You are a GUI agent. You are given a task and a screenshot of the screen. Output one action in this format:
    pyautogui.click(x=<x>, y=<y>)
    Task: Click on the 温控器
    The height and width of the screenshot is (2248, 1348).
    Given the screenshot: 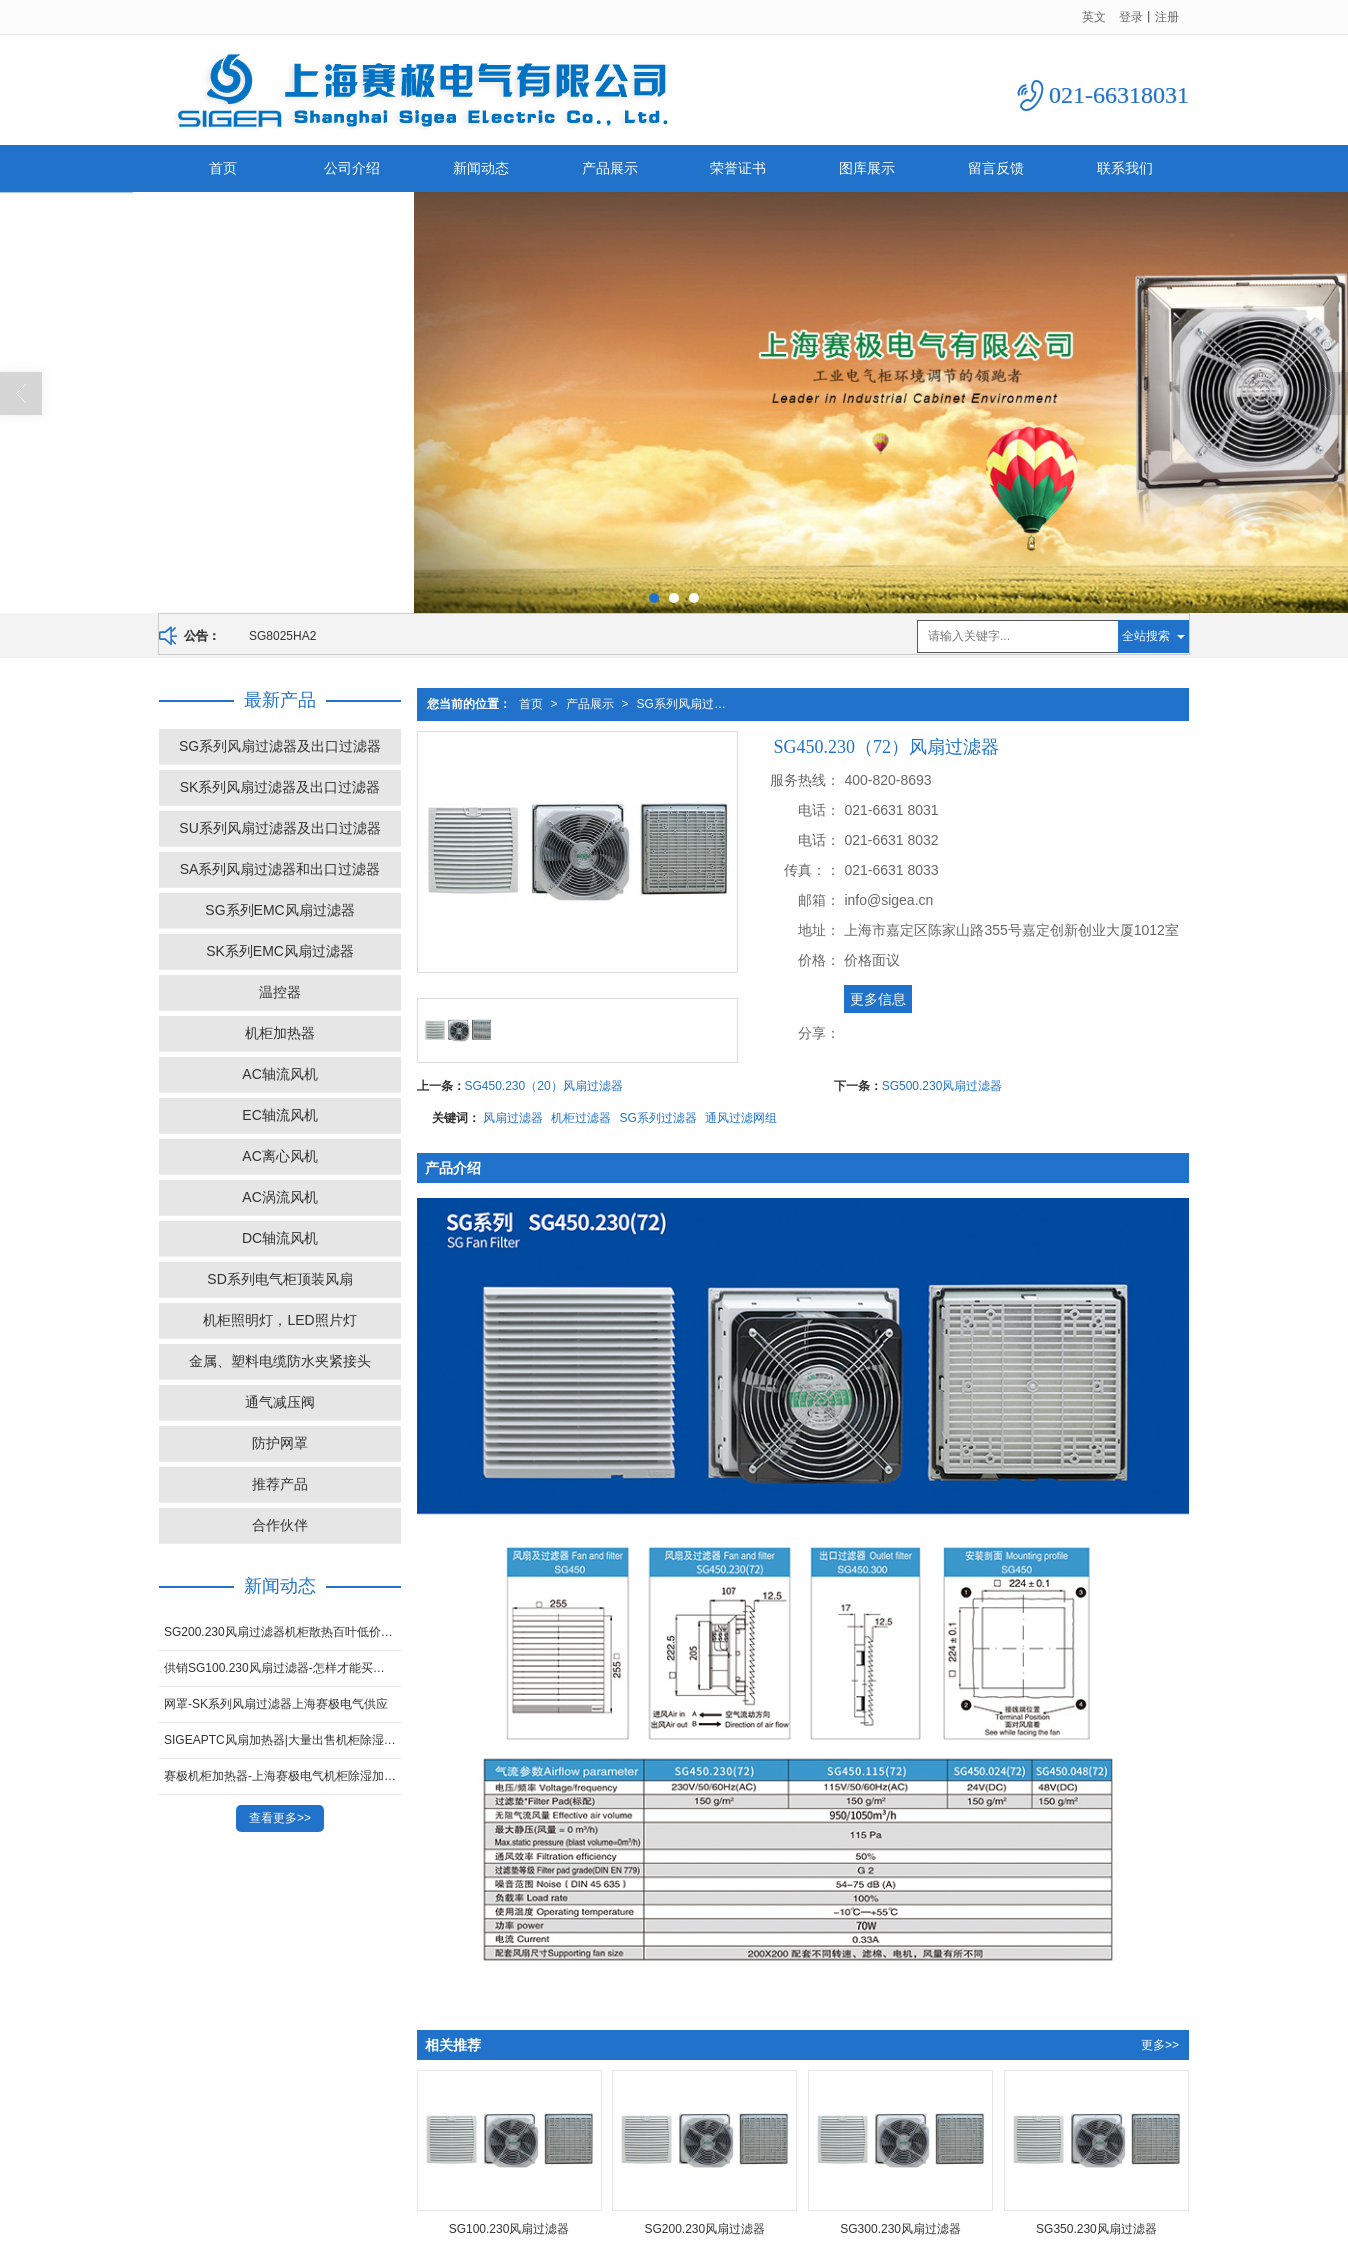 What is the action you would take?
    pyautogui.click(x=280, y=991)
    